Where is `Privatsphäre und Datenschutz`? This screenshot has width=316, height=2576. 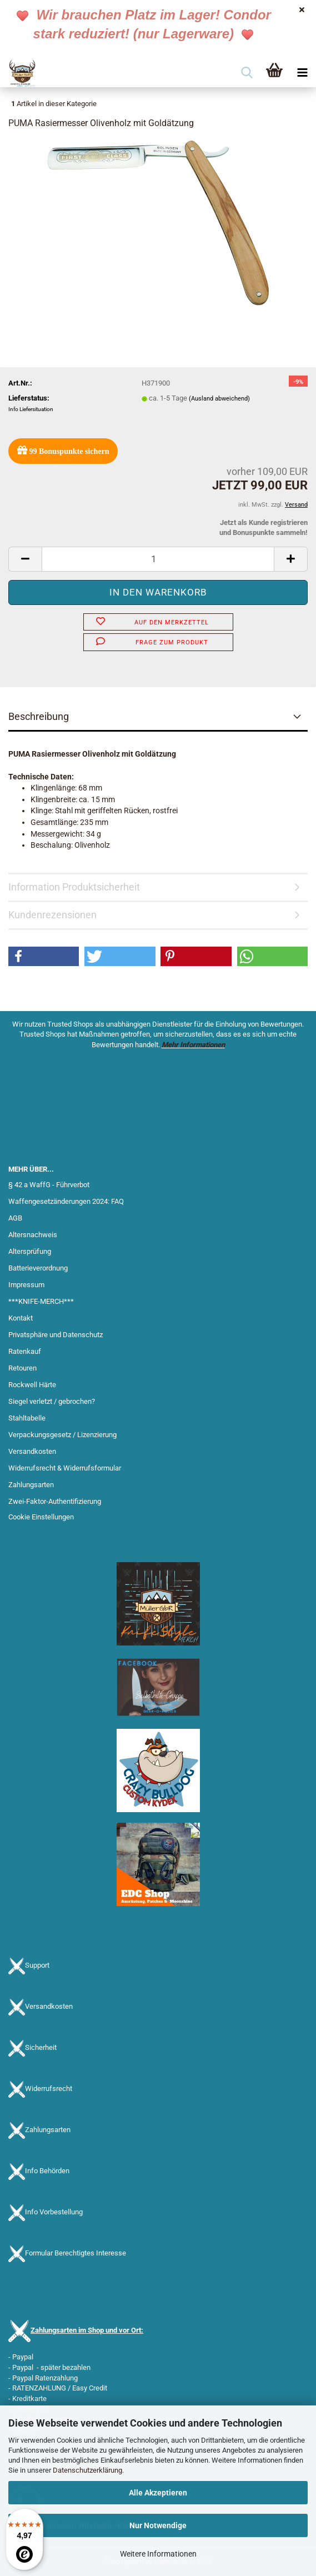 Privatsphäre und Datenschutz is located at coordinates (55, 1334).